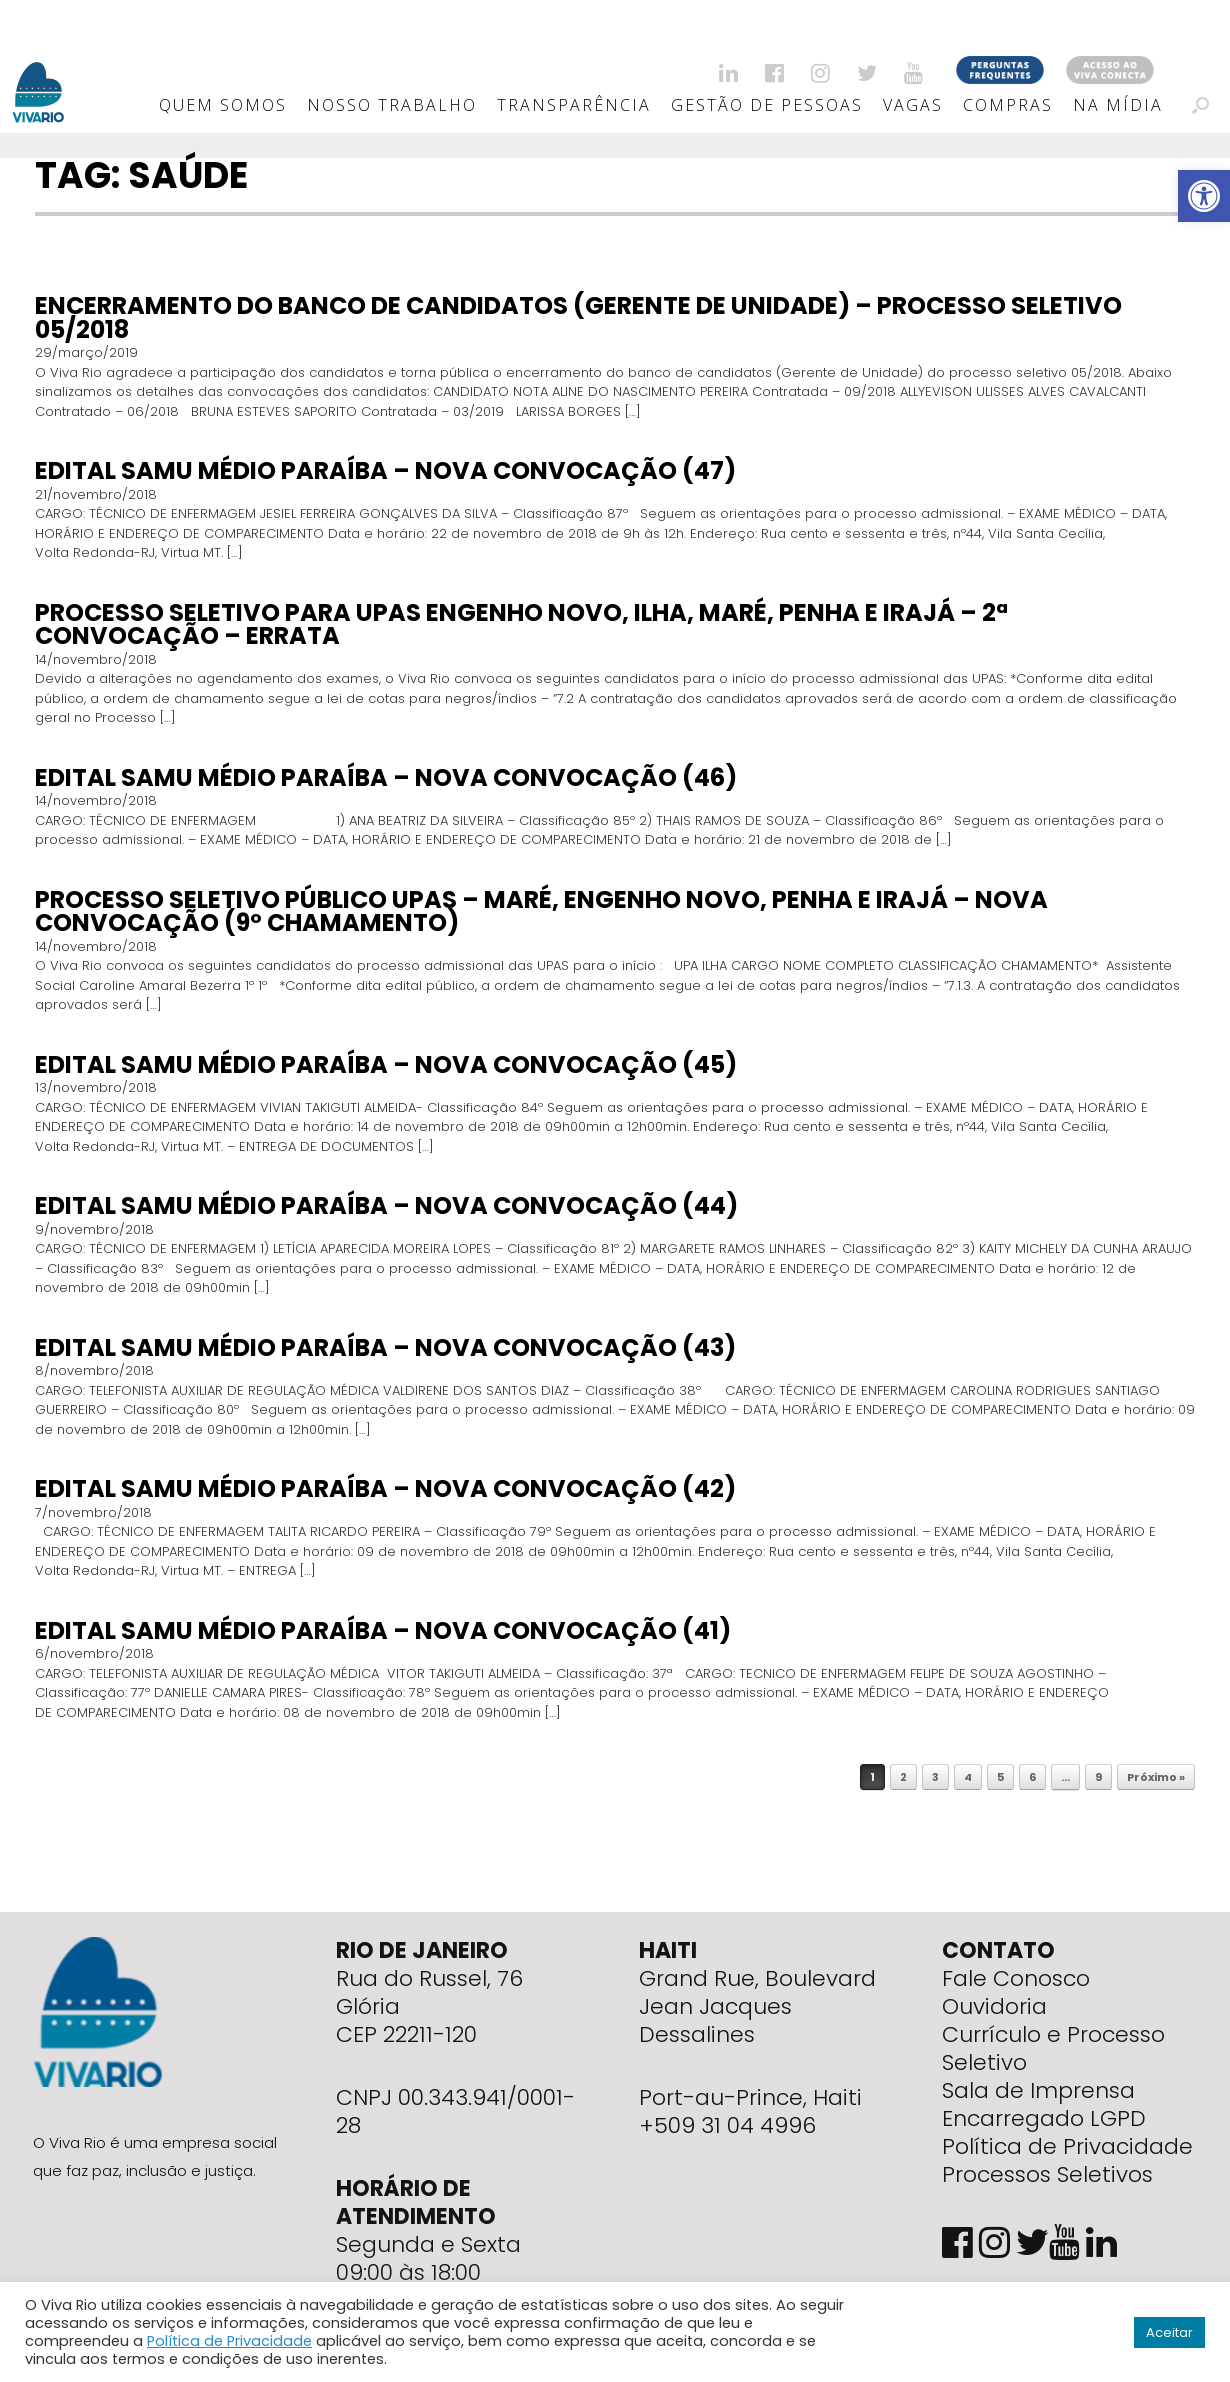 Image resolution: width=1230 pixels, height=2382 pixels. I want to click on Política de Privacidade, so click(1067, 2146).